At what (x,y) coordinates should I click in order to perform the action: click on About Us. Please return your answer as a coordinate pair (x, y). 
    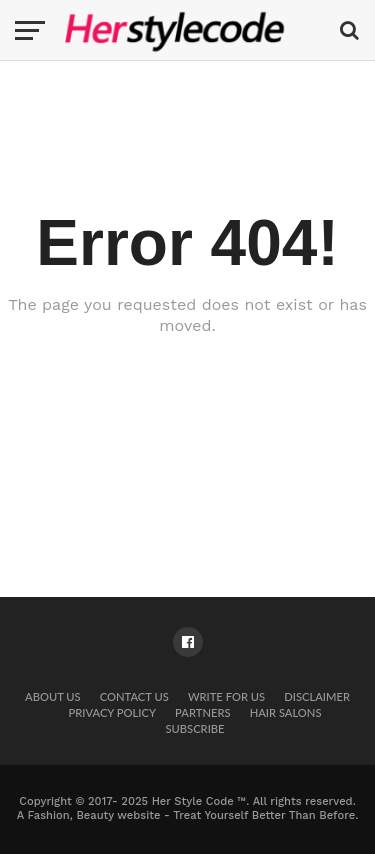
    Looking at the image, I should click on (53, 696).